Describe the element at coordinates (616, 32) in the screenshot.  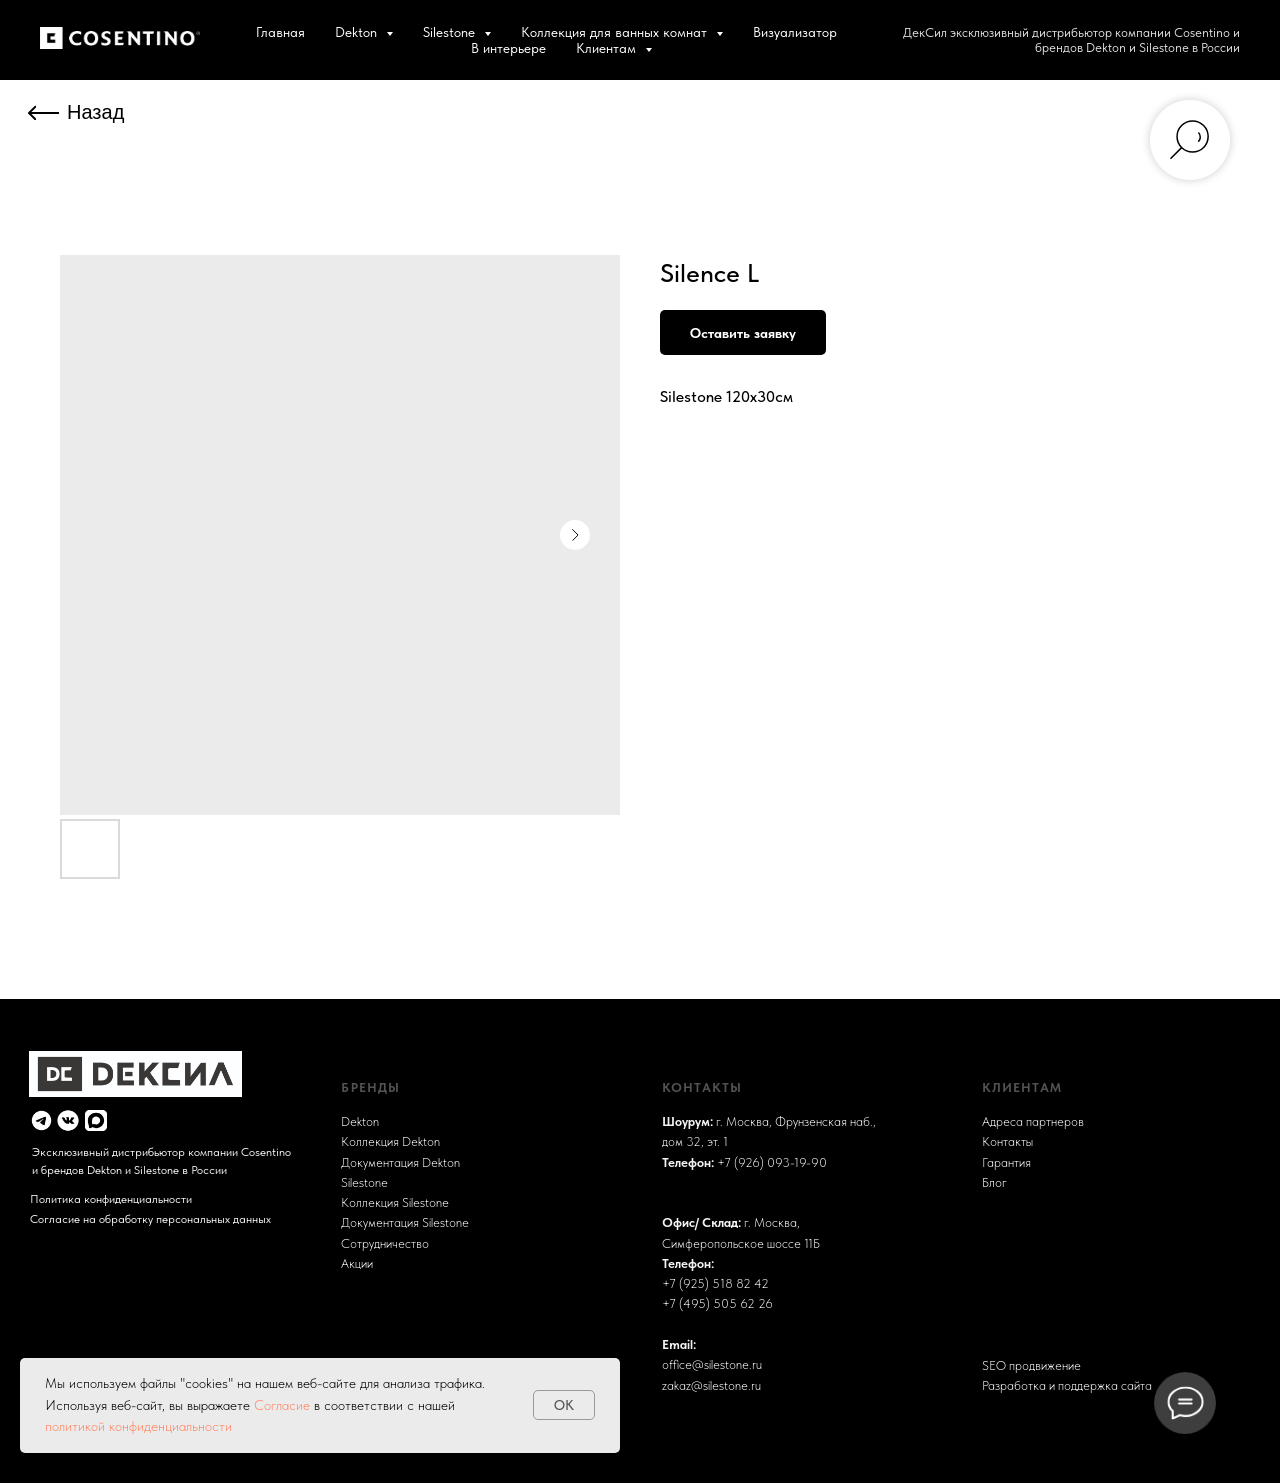
I see `Коллекция для ванных комнат [button]` at that location.